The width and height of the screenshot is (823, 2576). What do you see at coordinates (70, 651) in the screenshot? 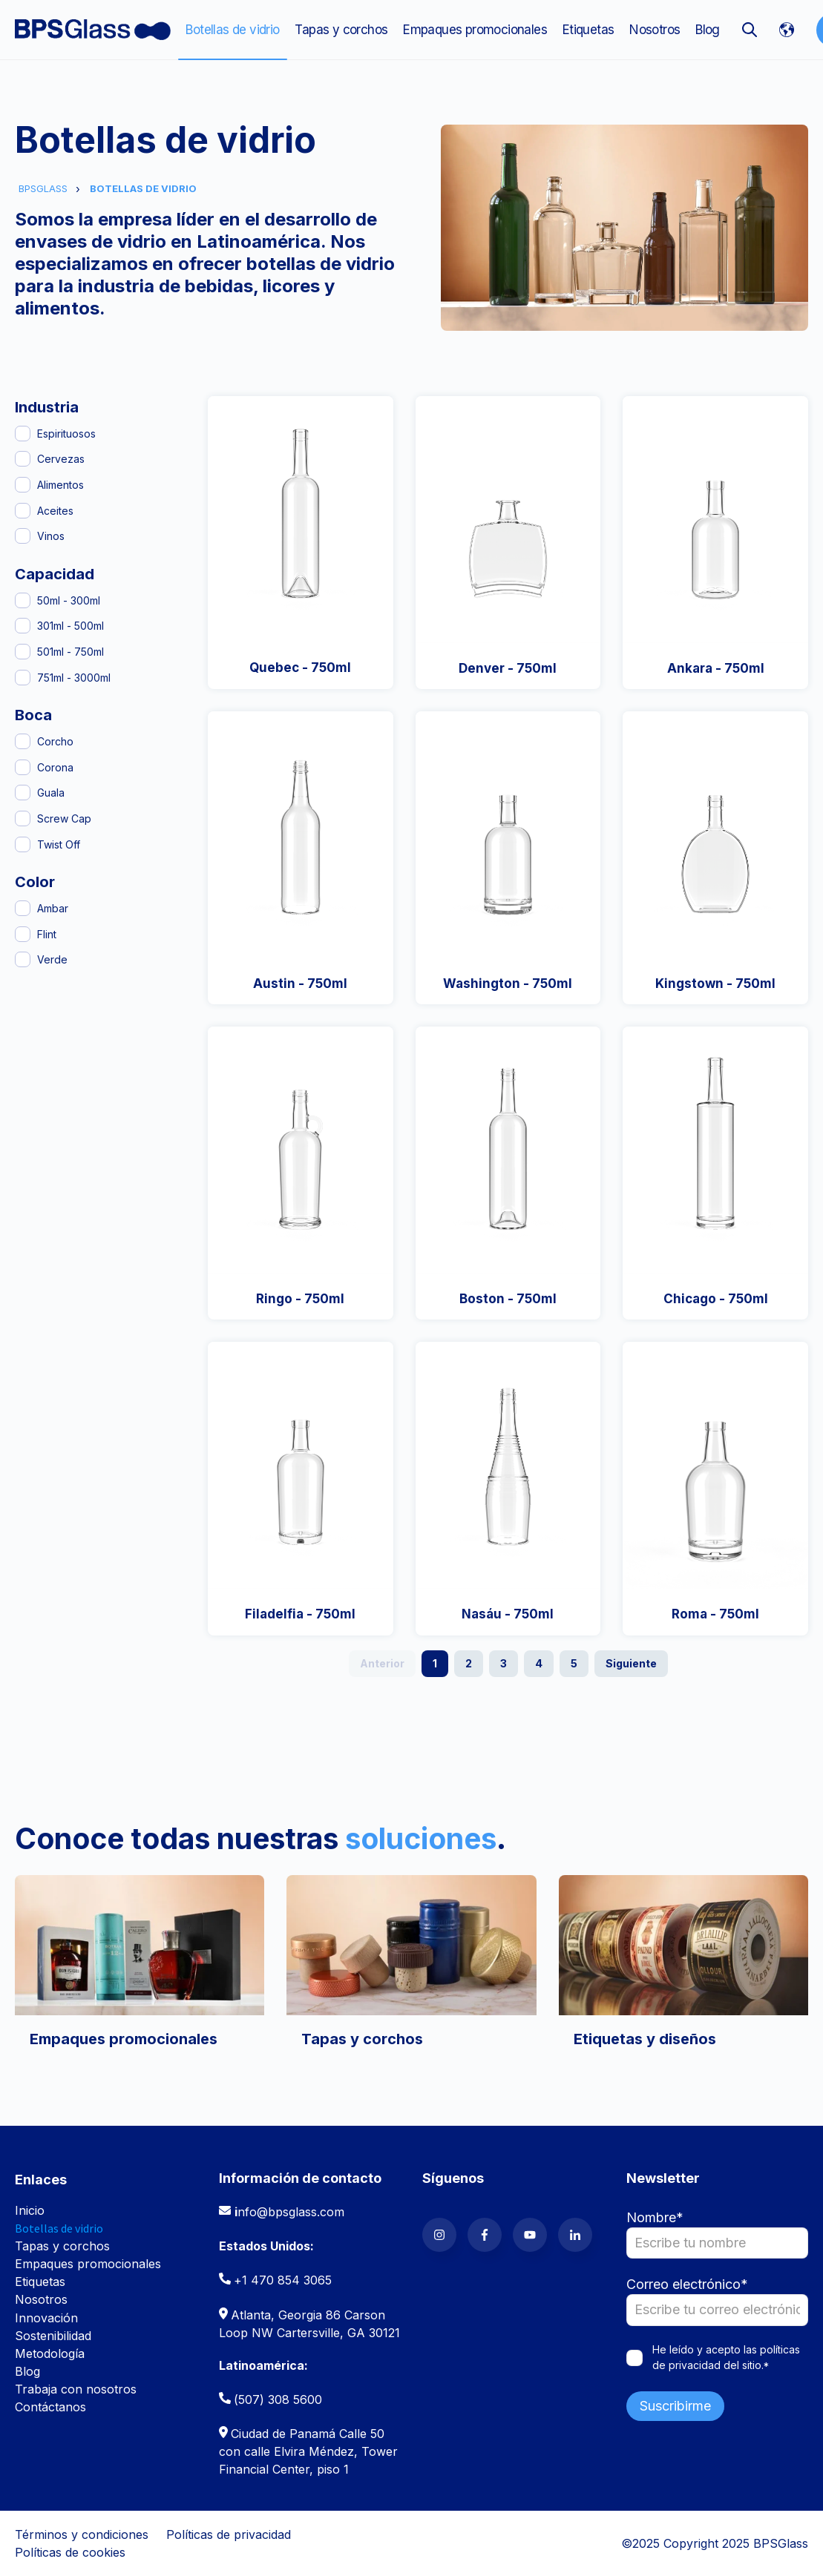
I see `501ml - 750ml` at bounding box center [70, 651].